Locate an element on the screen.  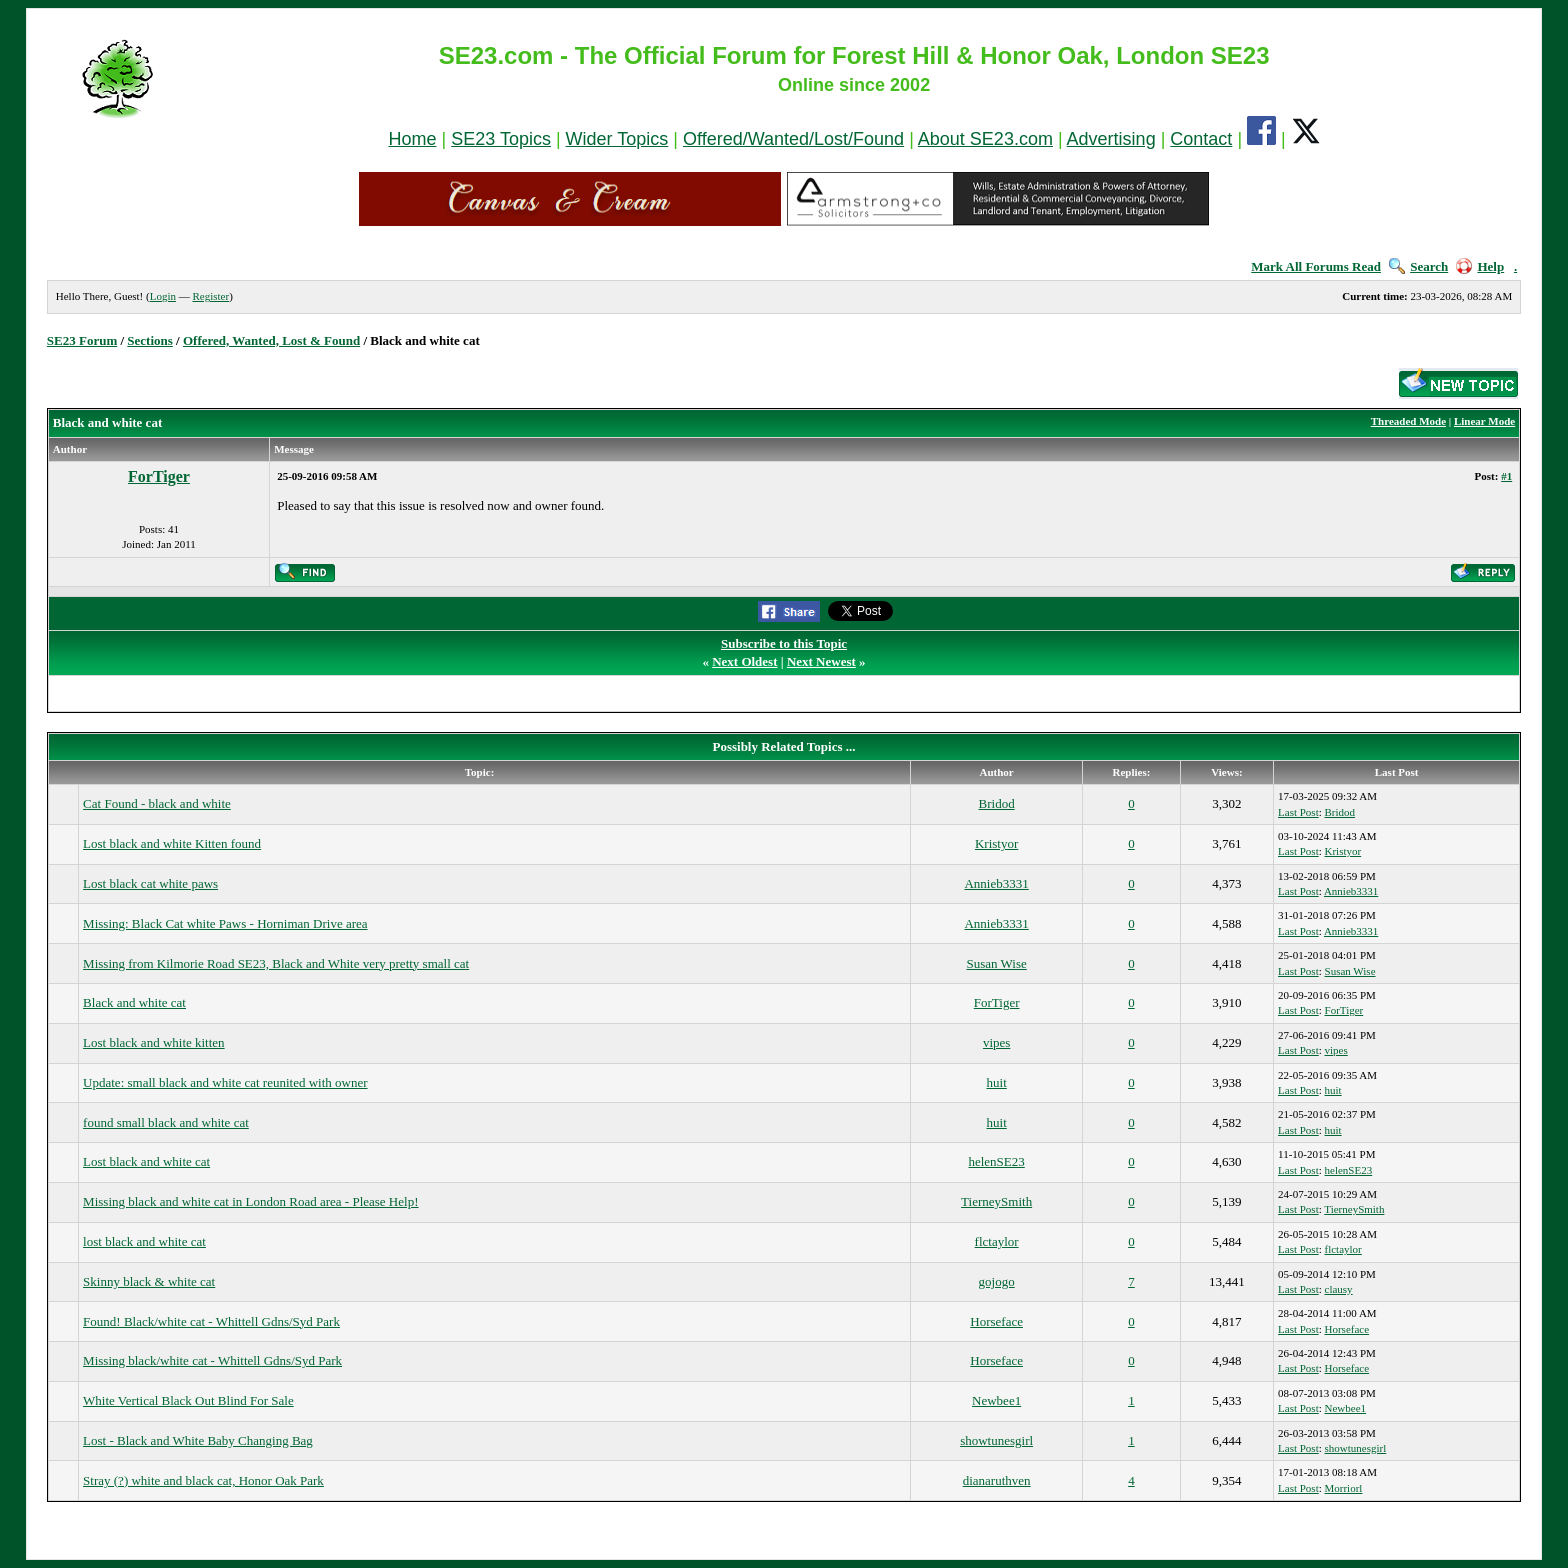
showtunesgirl is located at coordinates (996, 1440).